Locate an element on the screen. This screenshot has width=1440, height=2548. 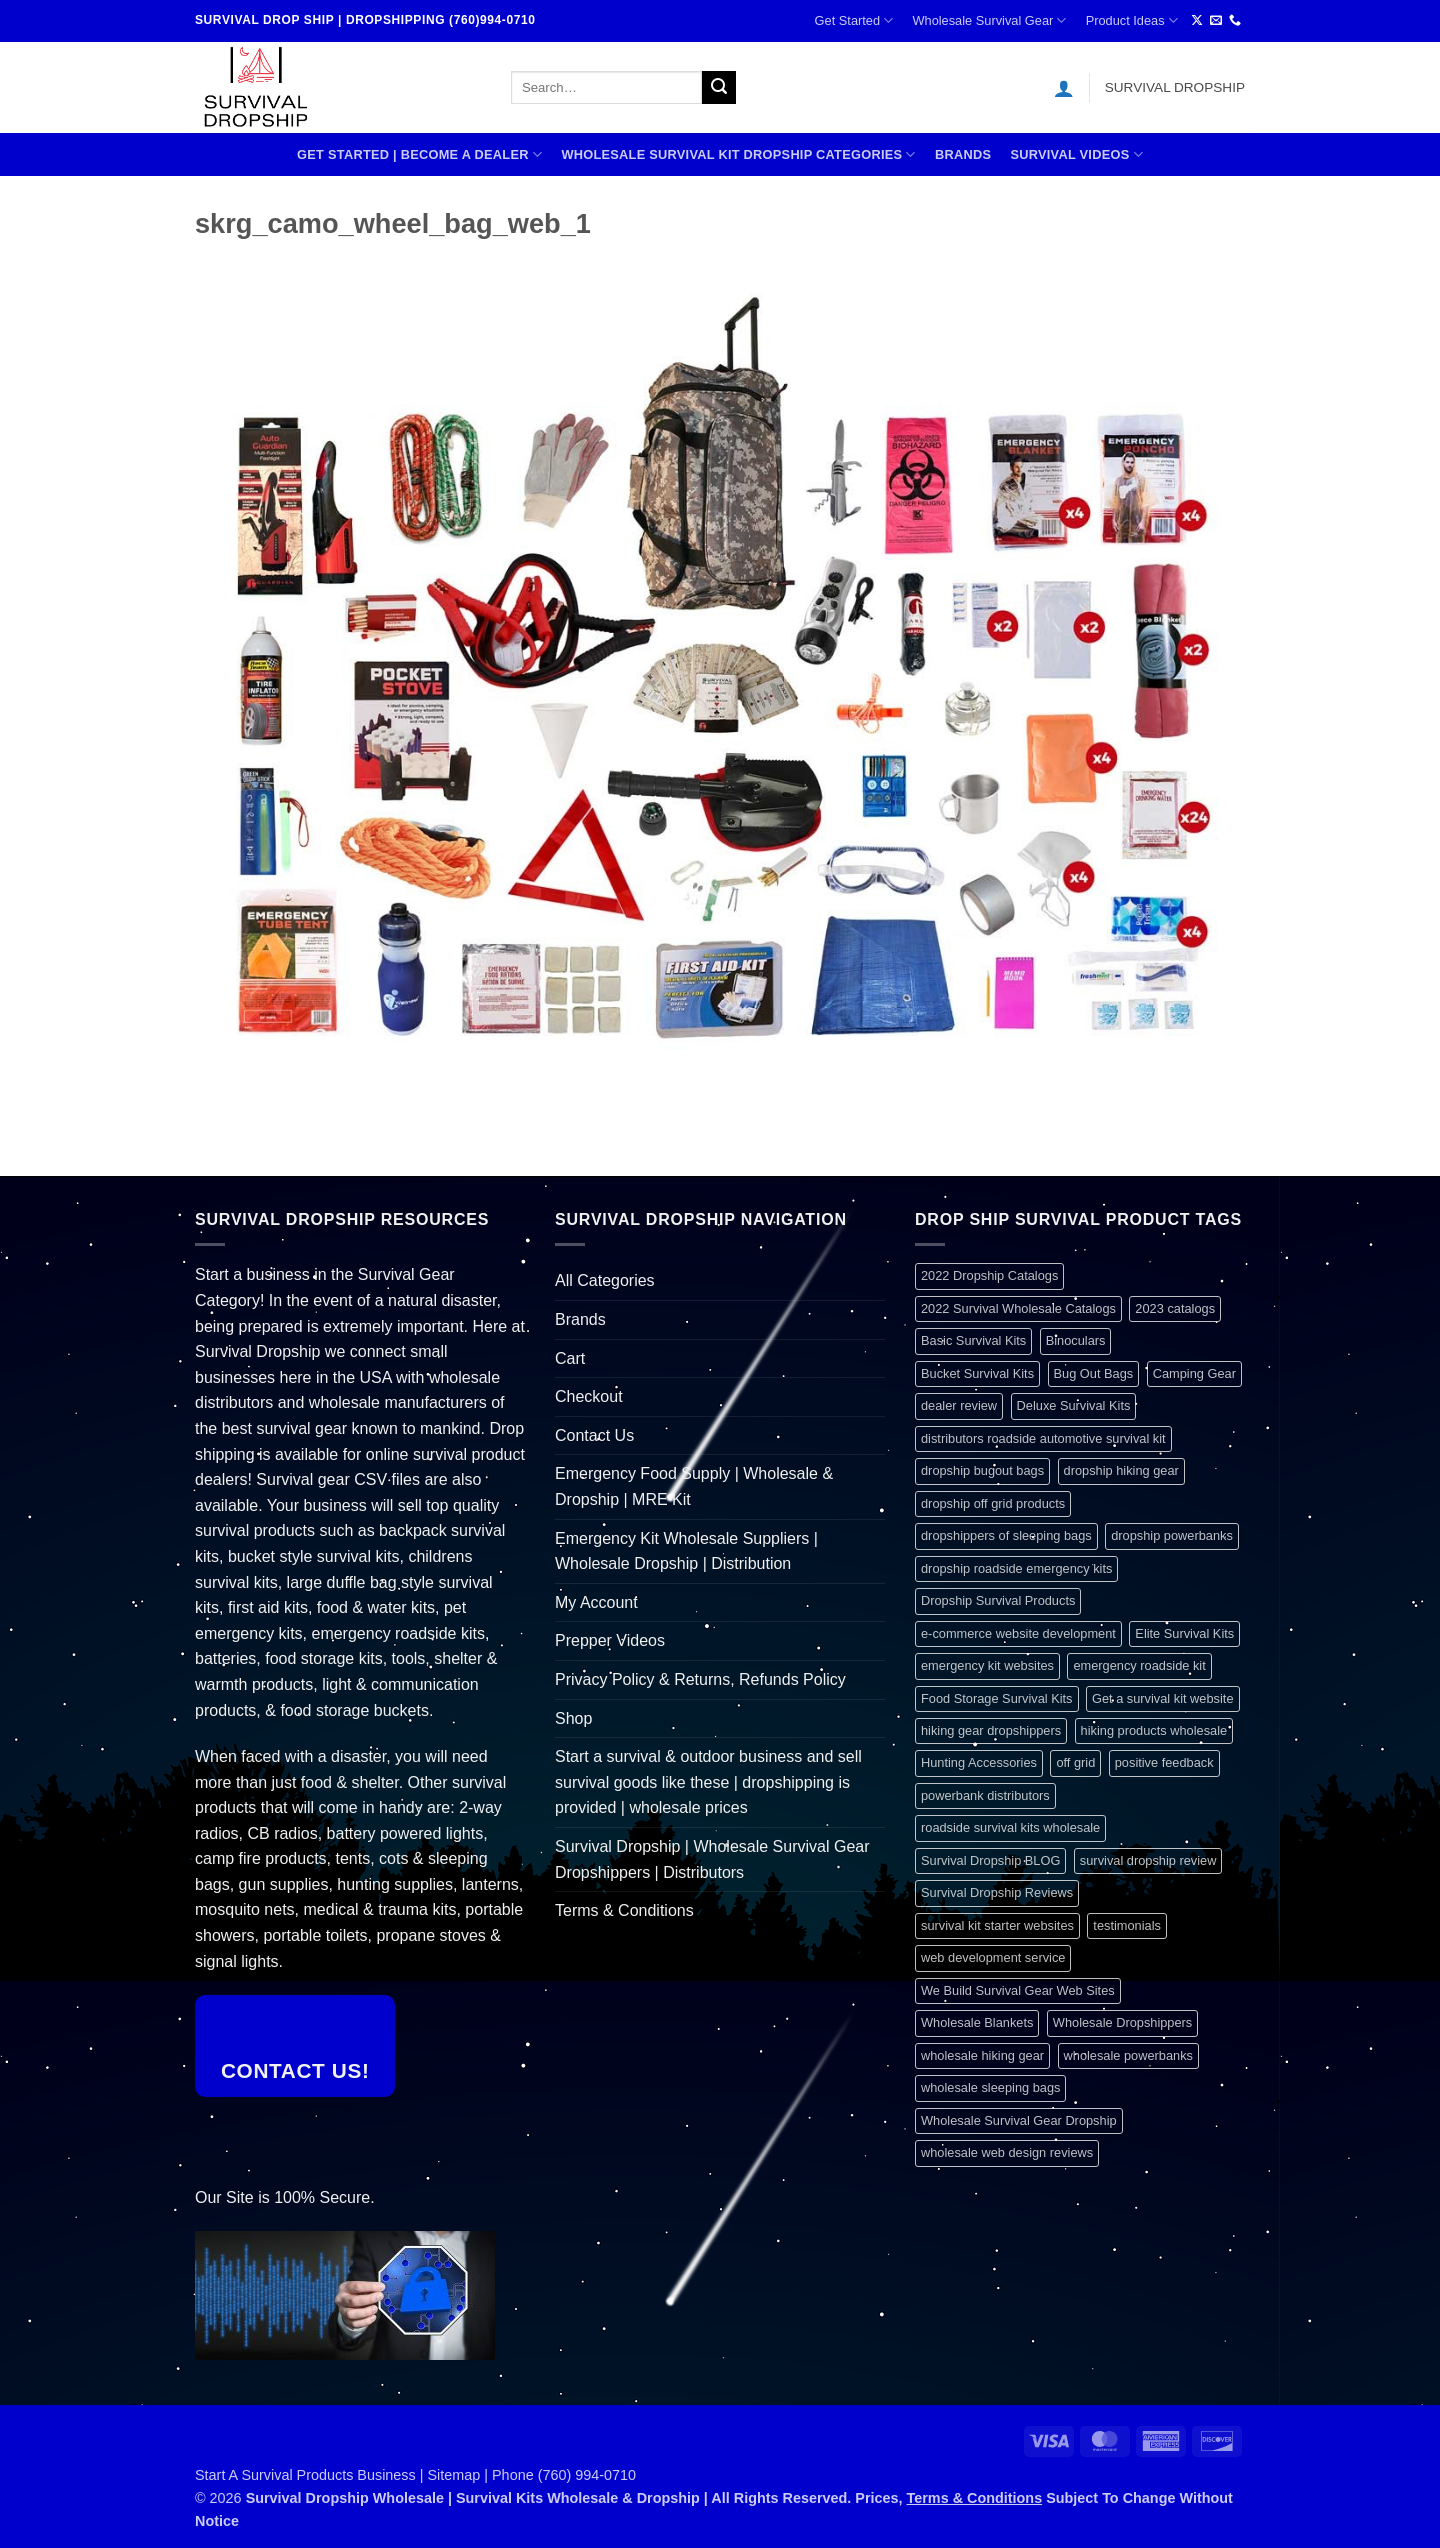
Survival Dropship BLOG [Survival Dropship BLOG (1 item)] is located at coordinates (990, 1860).